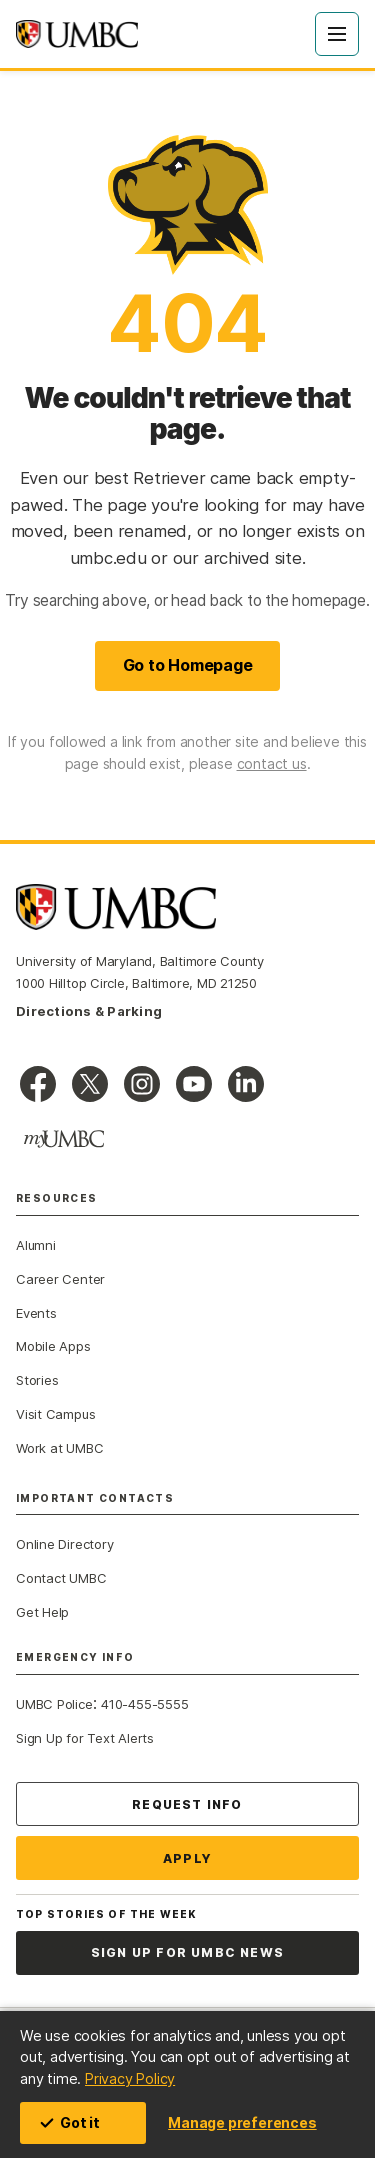 The height and width of the screenshot is (2158, 375). Describe the element at coordinates (272, 763) in the screenshot. I see `contact us` at that location.